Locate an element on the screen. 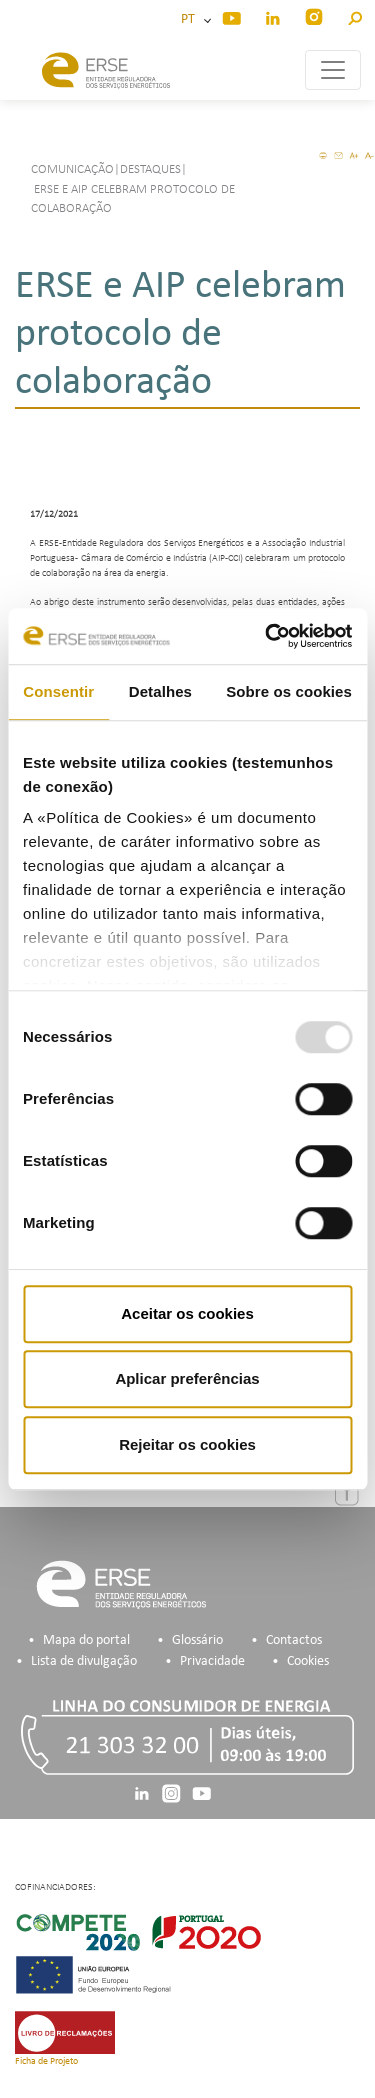 The image size is (375, 2098). [Toggle navigation] is located at coordinates (333, 70).